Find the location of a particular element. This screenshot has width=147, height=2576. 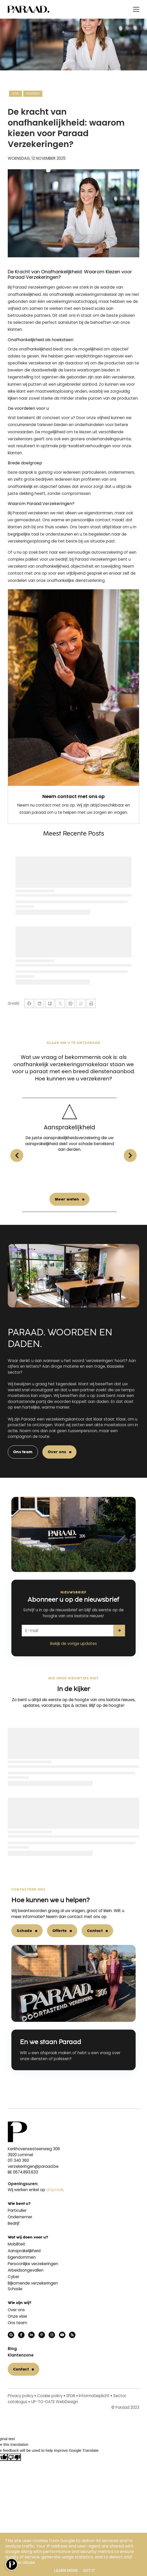

Algemeen is located at coordinates (33, 94).